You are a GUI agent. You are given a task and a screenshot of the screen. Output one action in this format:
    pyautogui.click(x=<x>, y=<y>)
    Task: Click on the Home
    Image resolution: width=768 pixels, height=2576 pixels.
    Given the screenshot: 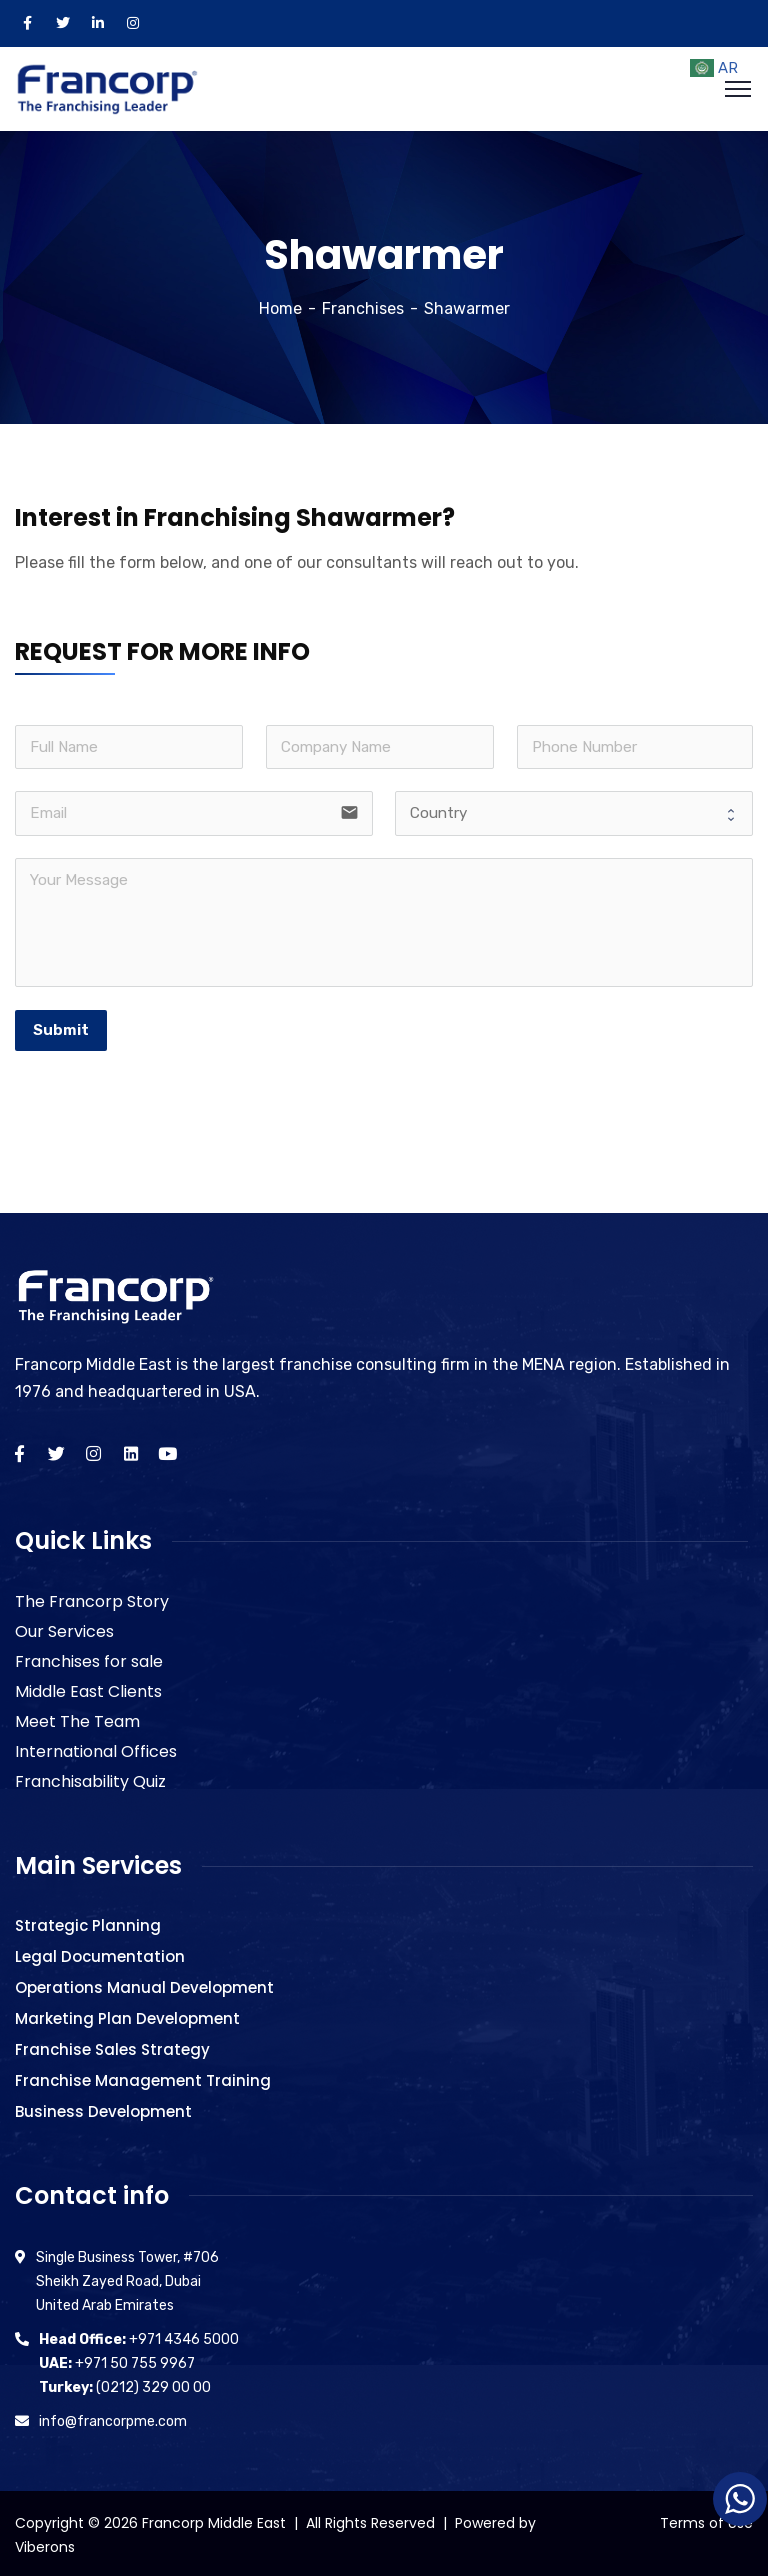 What is the action you would take?
    pyautogui.click(x=280, y=304)
    